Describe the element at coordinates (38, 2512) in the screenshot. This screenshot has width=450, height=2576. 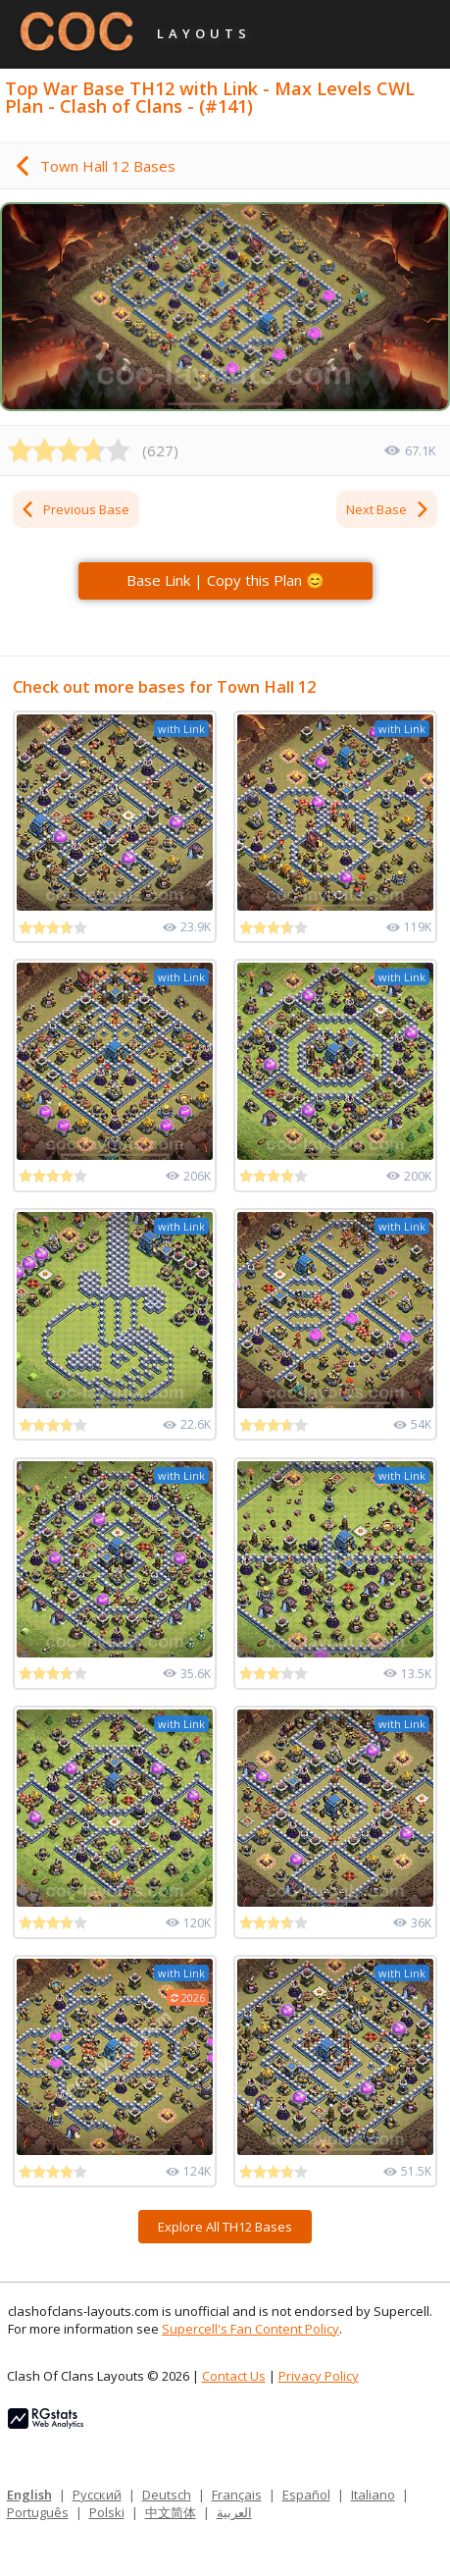
I see `Português` at that location.